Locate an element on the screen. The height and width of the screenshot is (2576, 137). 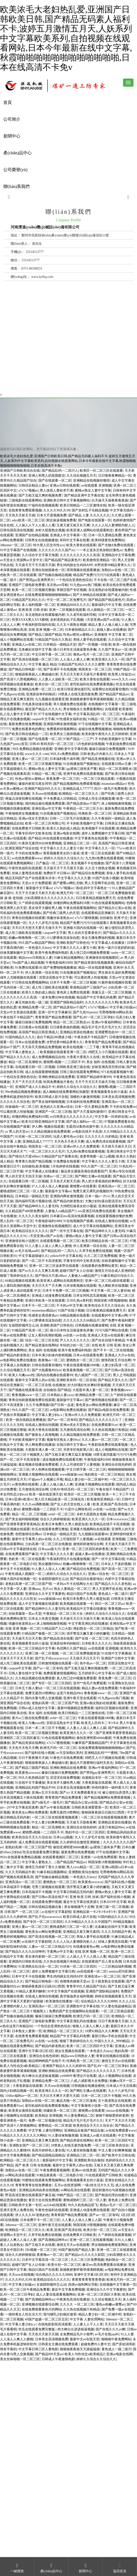
狠狠躁夜夜躁人人爽超碰白浆 is located at coordinates (36, 674).